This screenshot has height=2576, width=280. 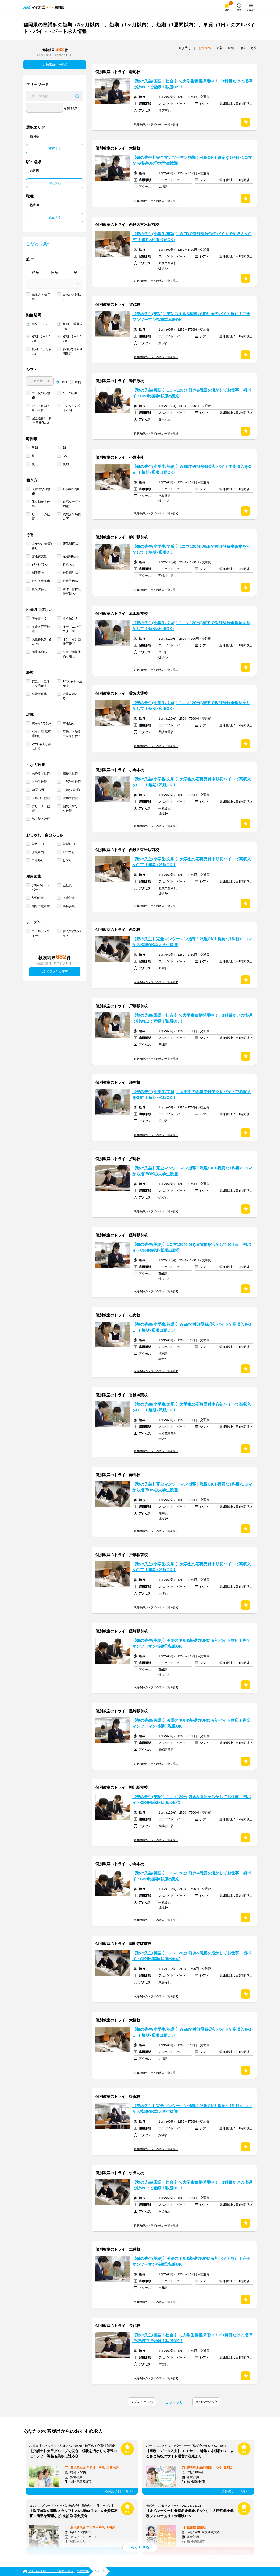 What do you see at coordinates (69, 723) in the screenshot?
I see `車通勤可` at bounding box center [69, 723].